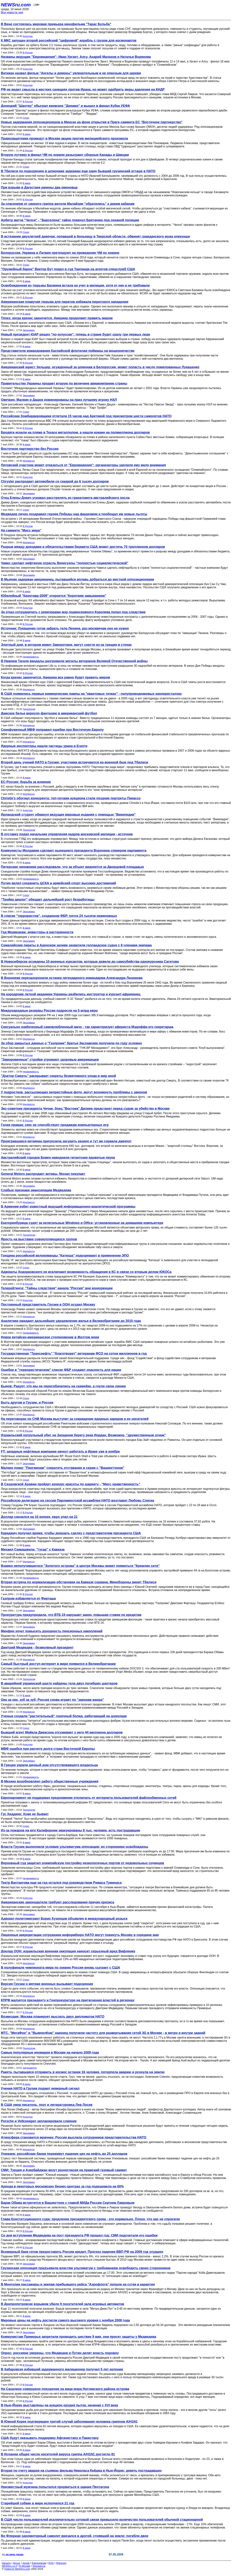 The height and width of the screenshot is (2576, 232). Describe the element at coordinates (74, 1847) in the screenshot. I see `Власти Грузии выполнили условия ультиматума оппозиции: их сторонники освобождены` at that location.